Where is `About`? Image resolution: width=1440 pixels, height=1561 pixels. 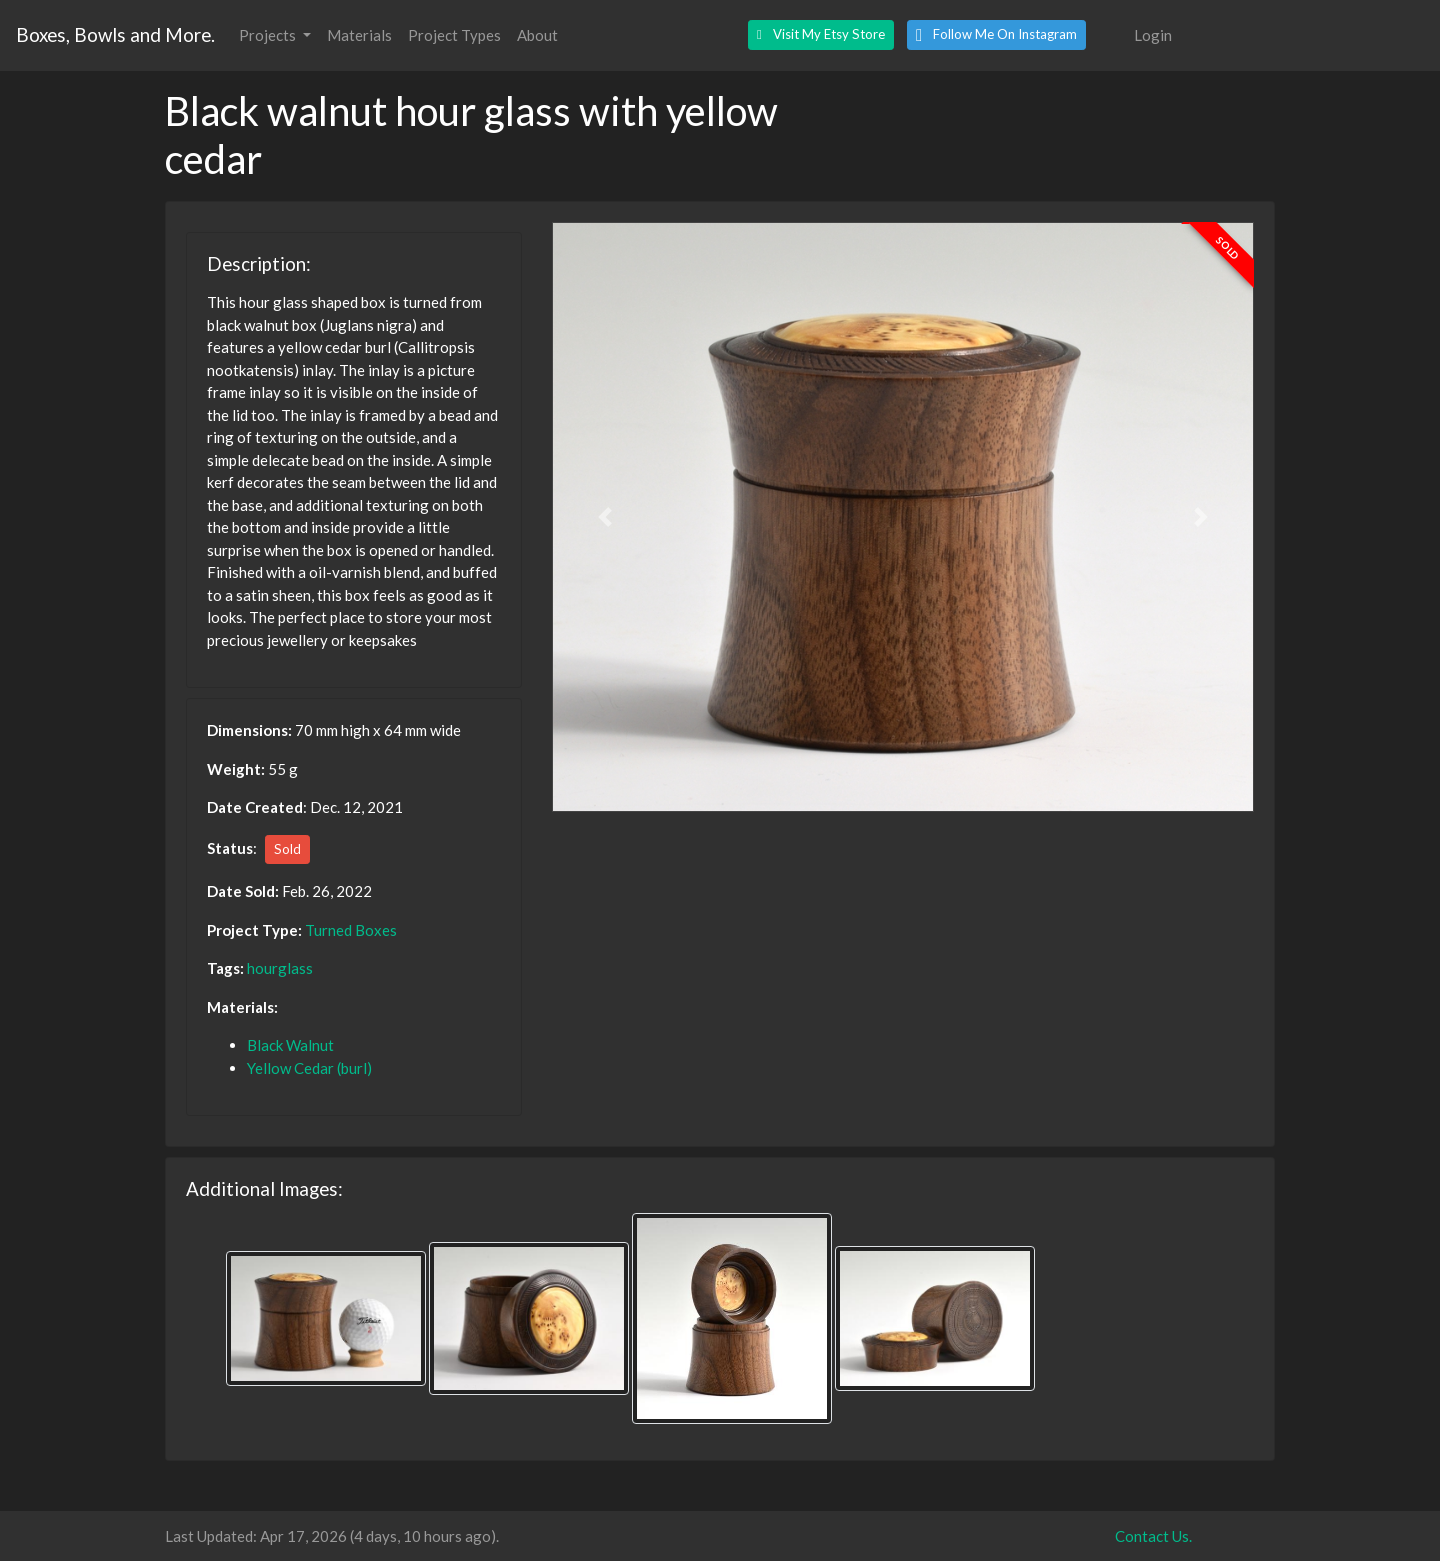 About is located at coordinates (537, 35).